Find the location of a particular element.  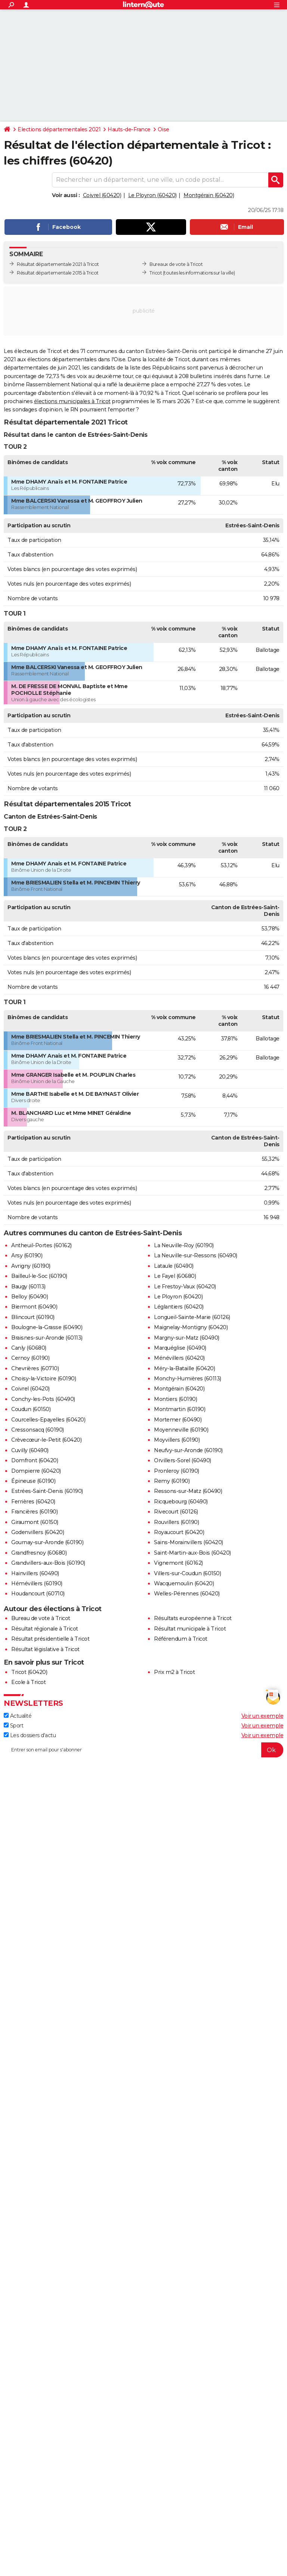

Domfront (60420) is located at coordinates (34, 1460).